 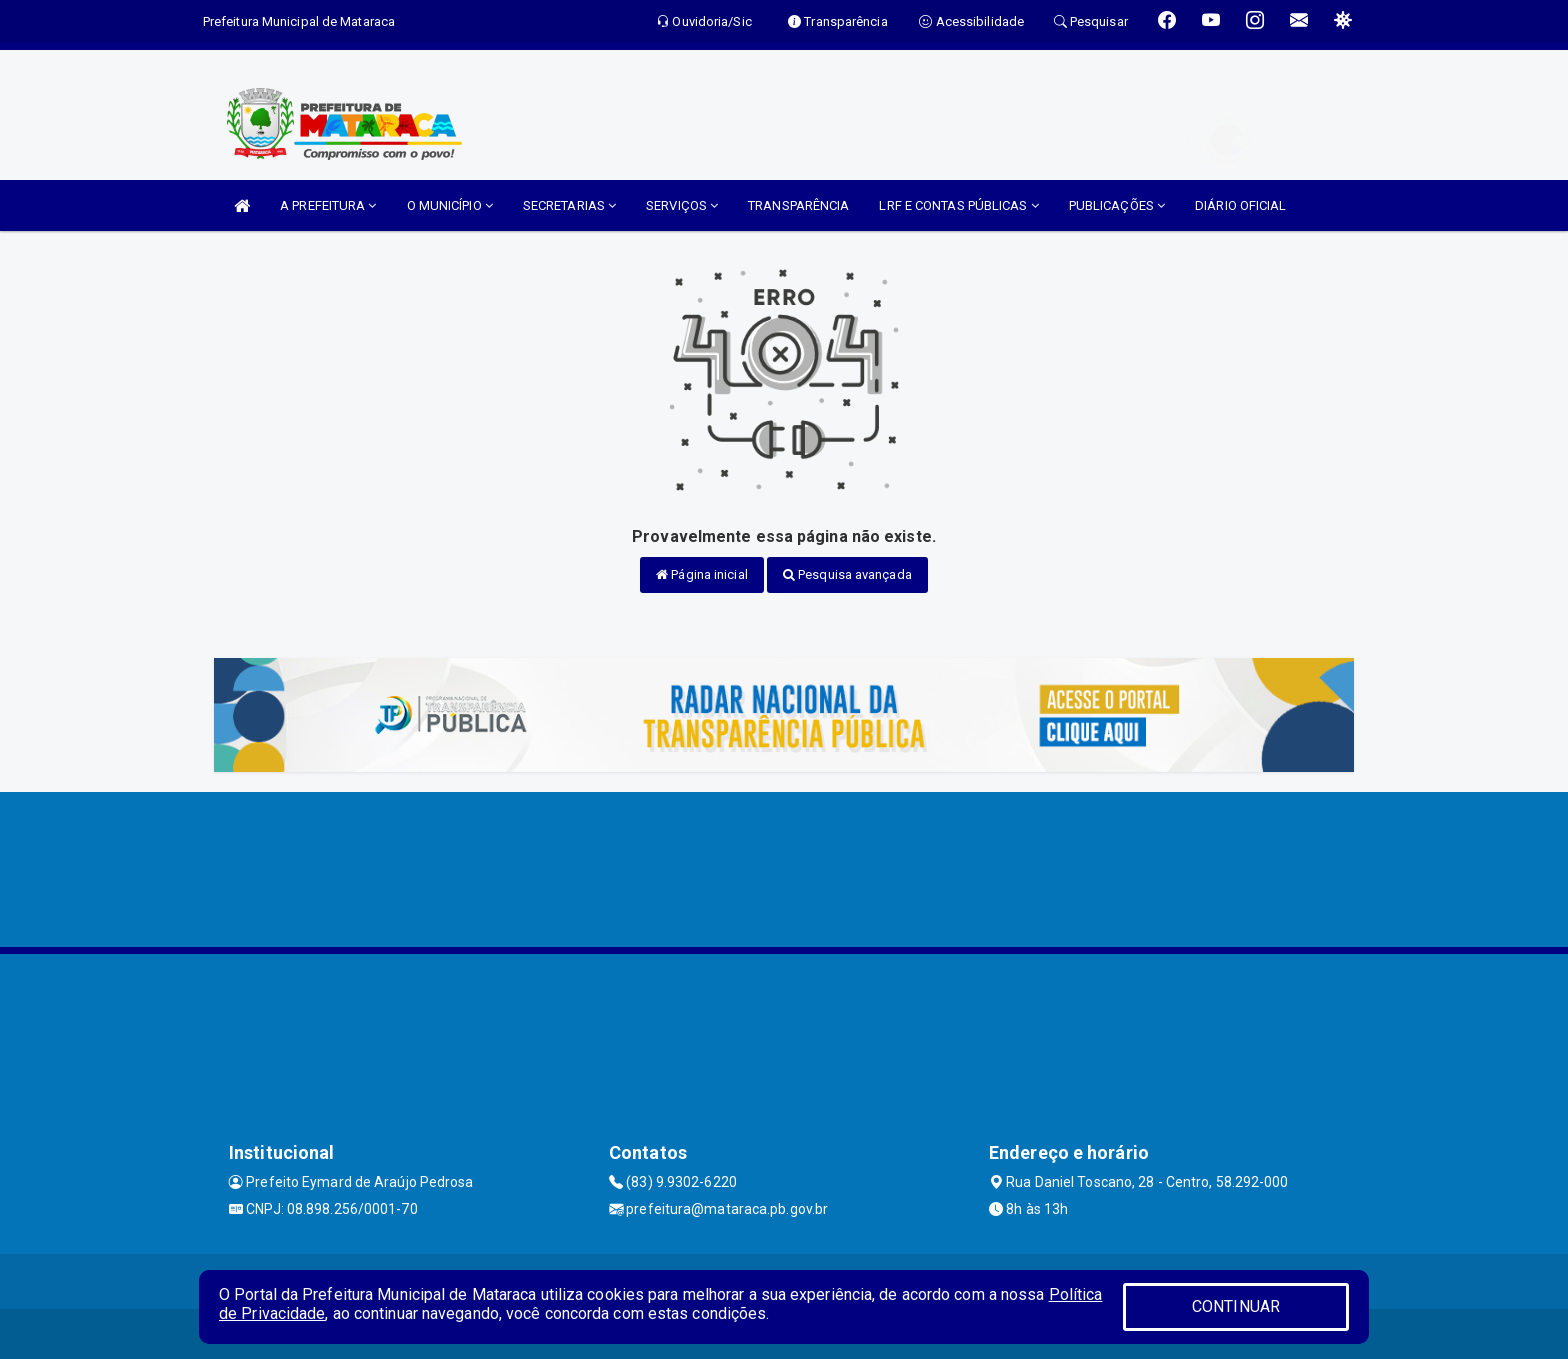 What do you see at coordinates (1117, 205) in the screenshot?
I see `PUBLICAÇÕES` at bounding box center [1117, 205].